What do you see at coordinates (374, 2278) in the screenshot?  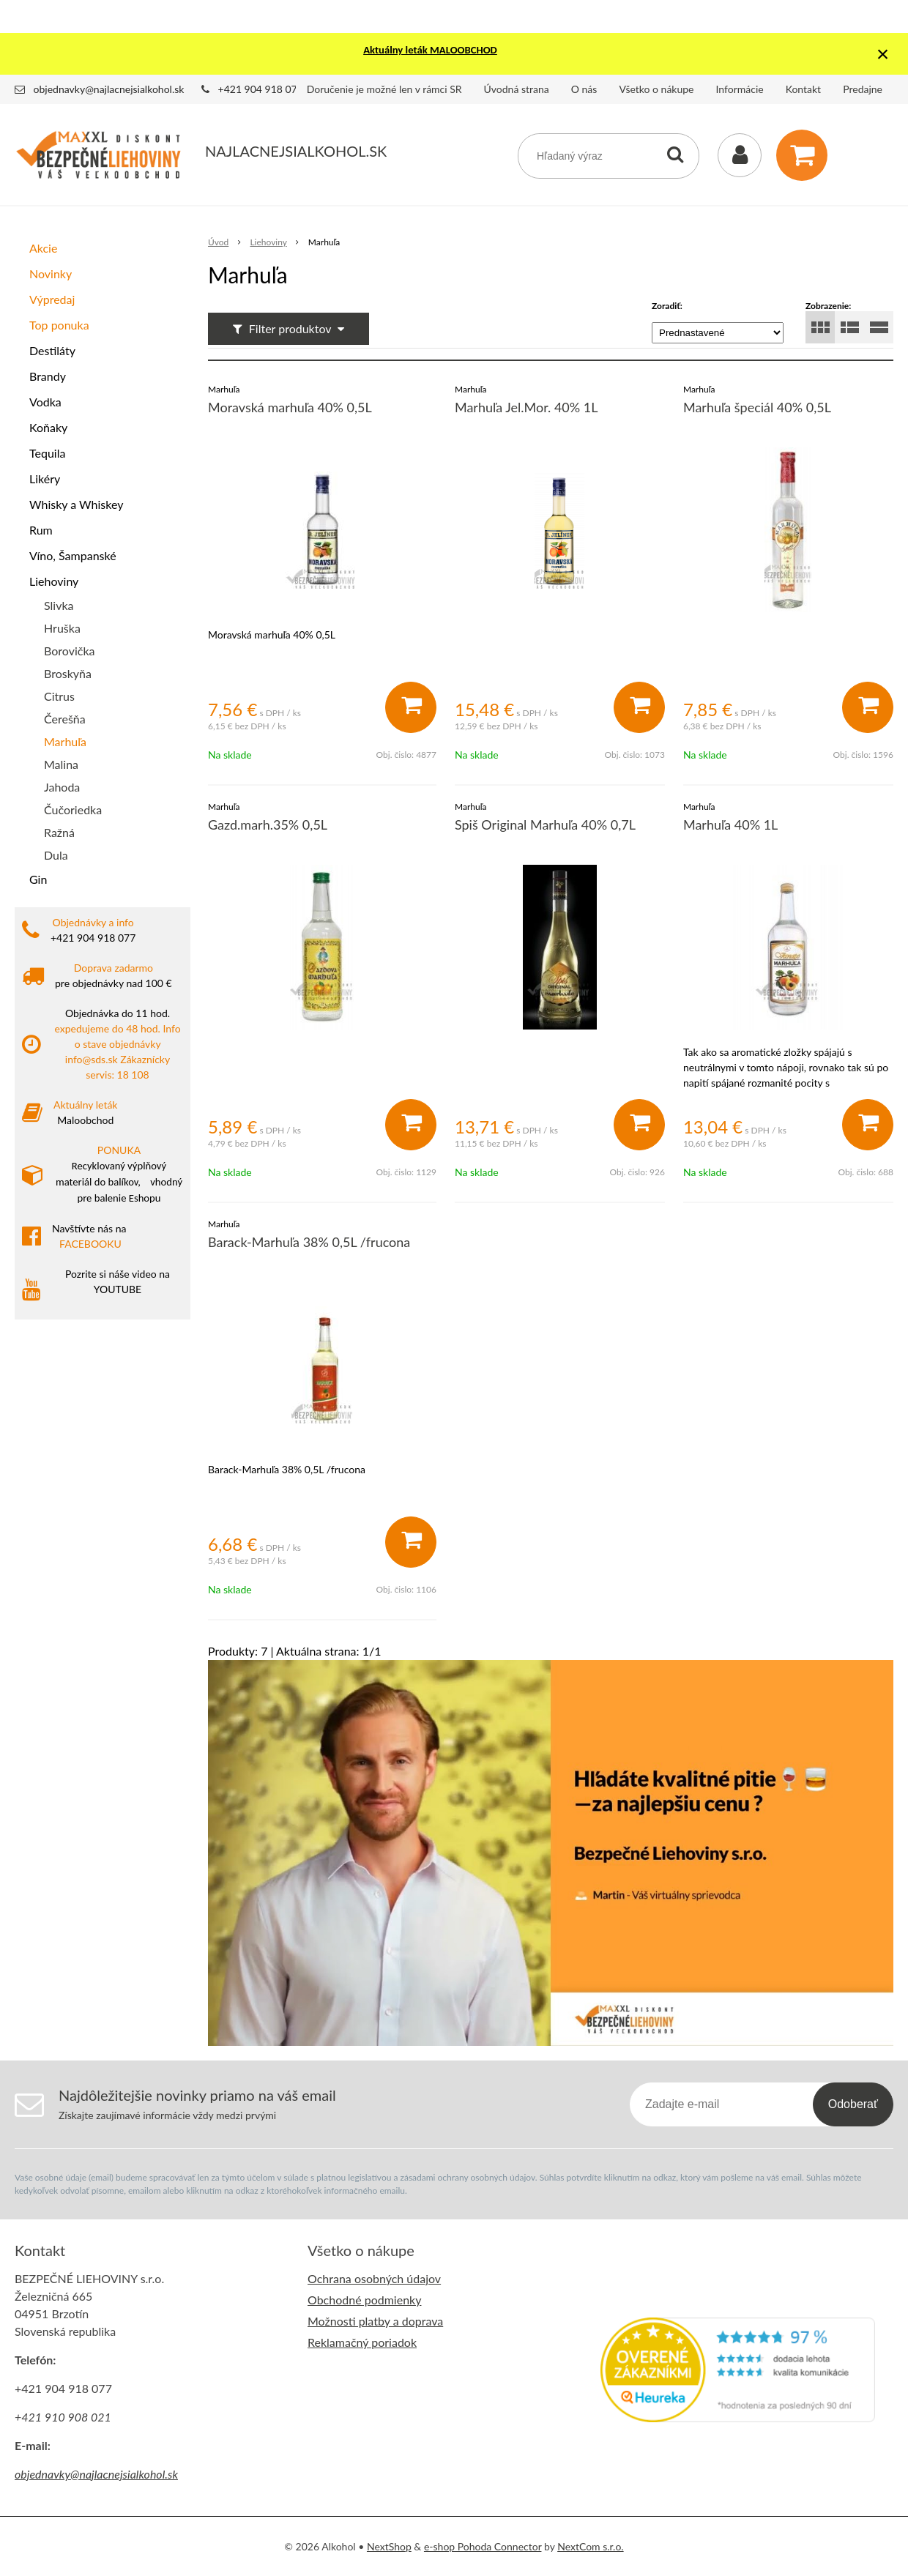 I see `Ochrana osobných údajov` at bounding box center [374, 2278].